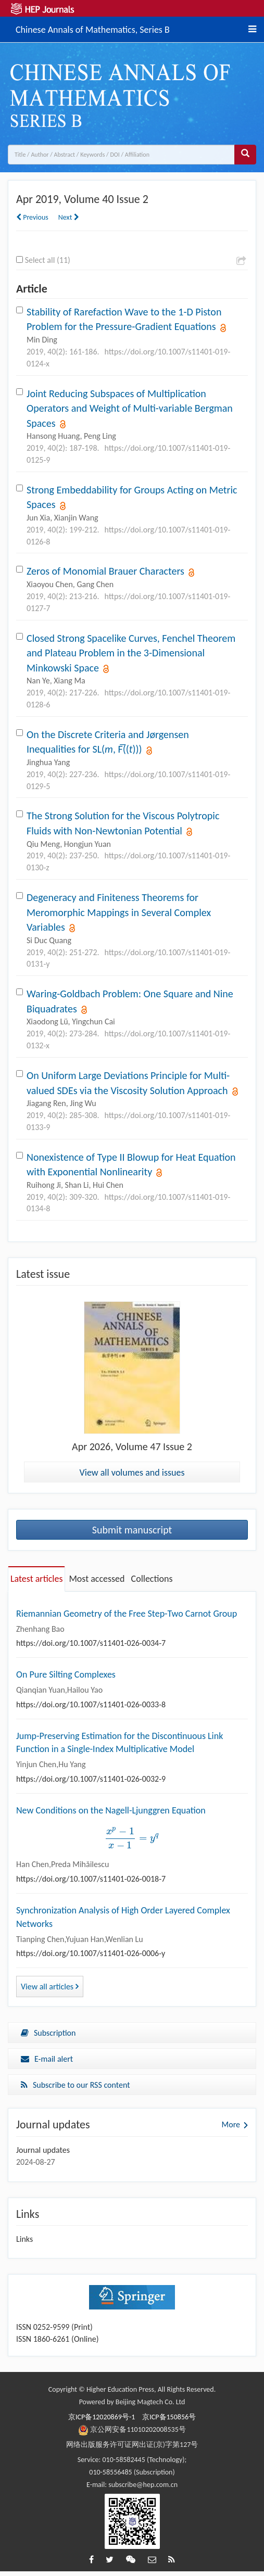 This screenshot has height=2576, width=264. What do you see at coordinates (47, 2059) in the screenshot?
I see `E-mail alert` at bounding box center [47, 2059].